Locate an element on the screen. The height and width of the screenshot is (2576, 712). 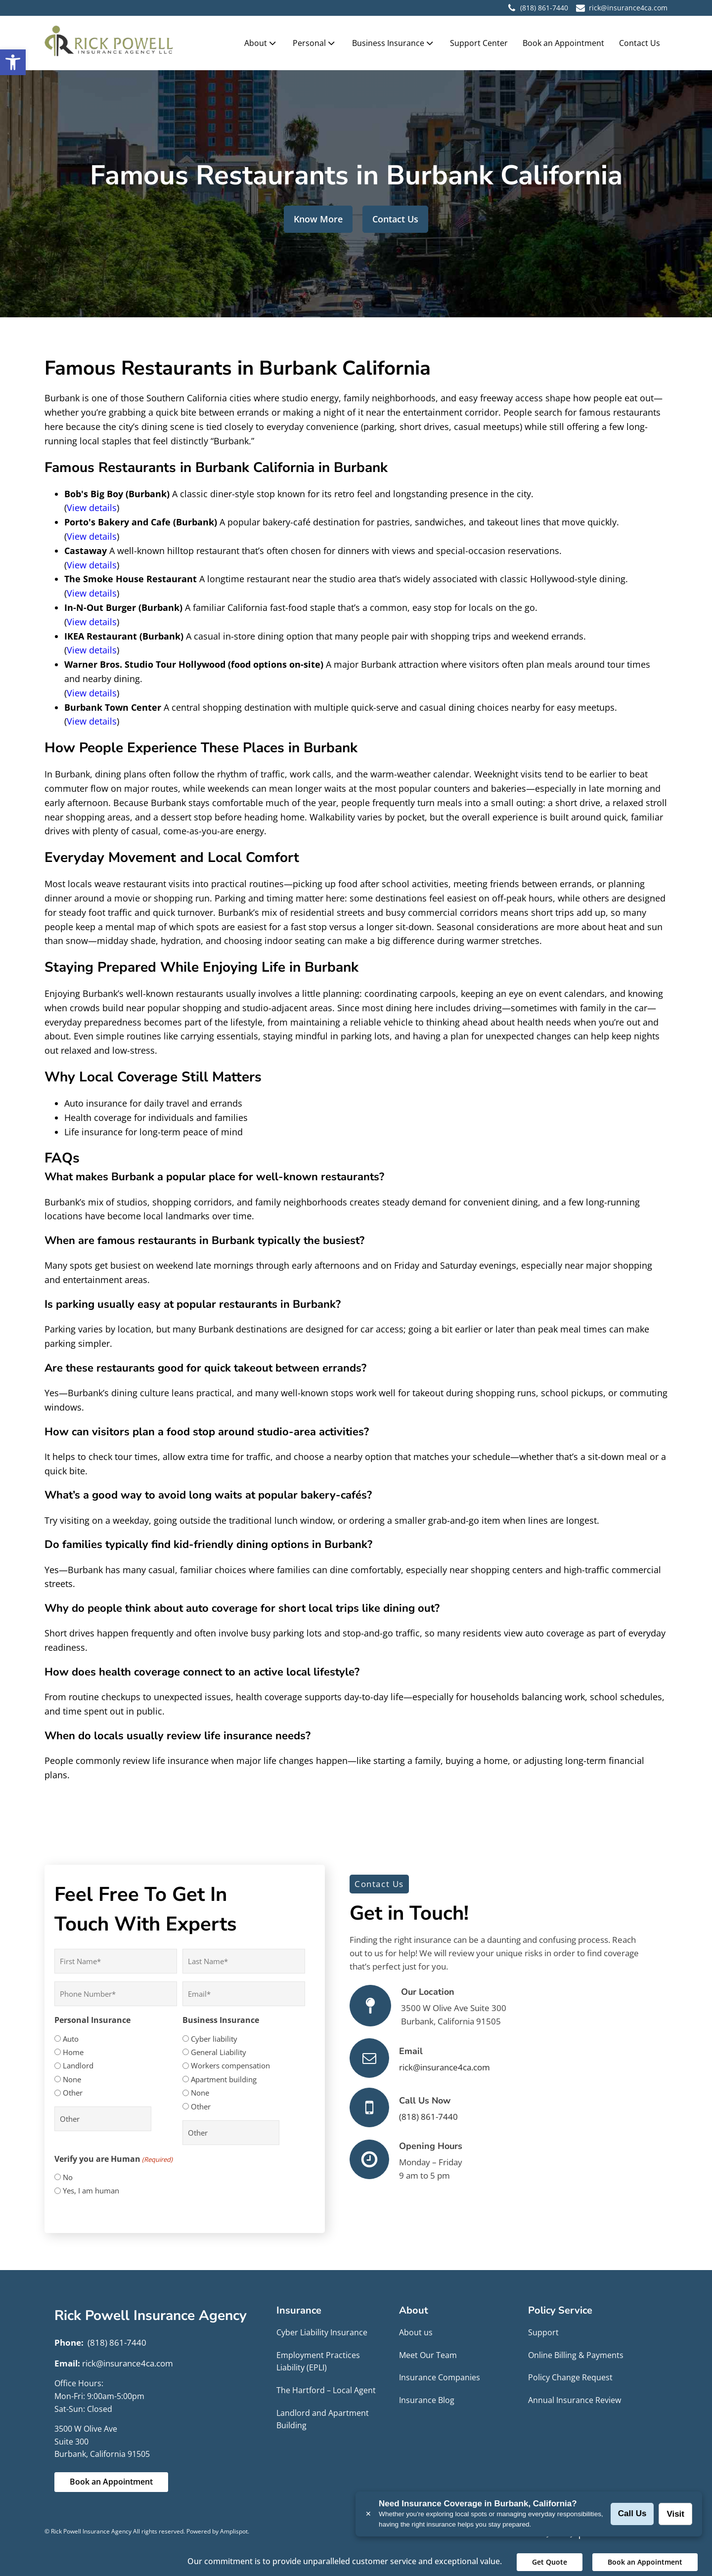
Online Billing & Payments is located at coordinates (575, 2355).